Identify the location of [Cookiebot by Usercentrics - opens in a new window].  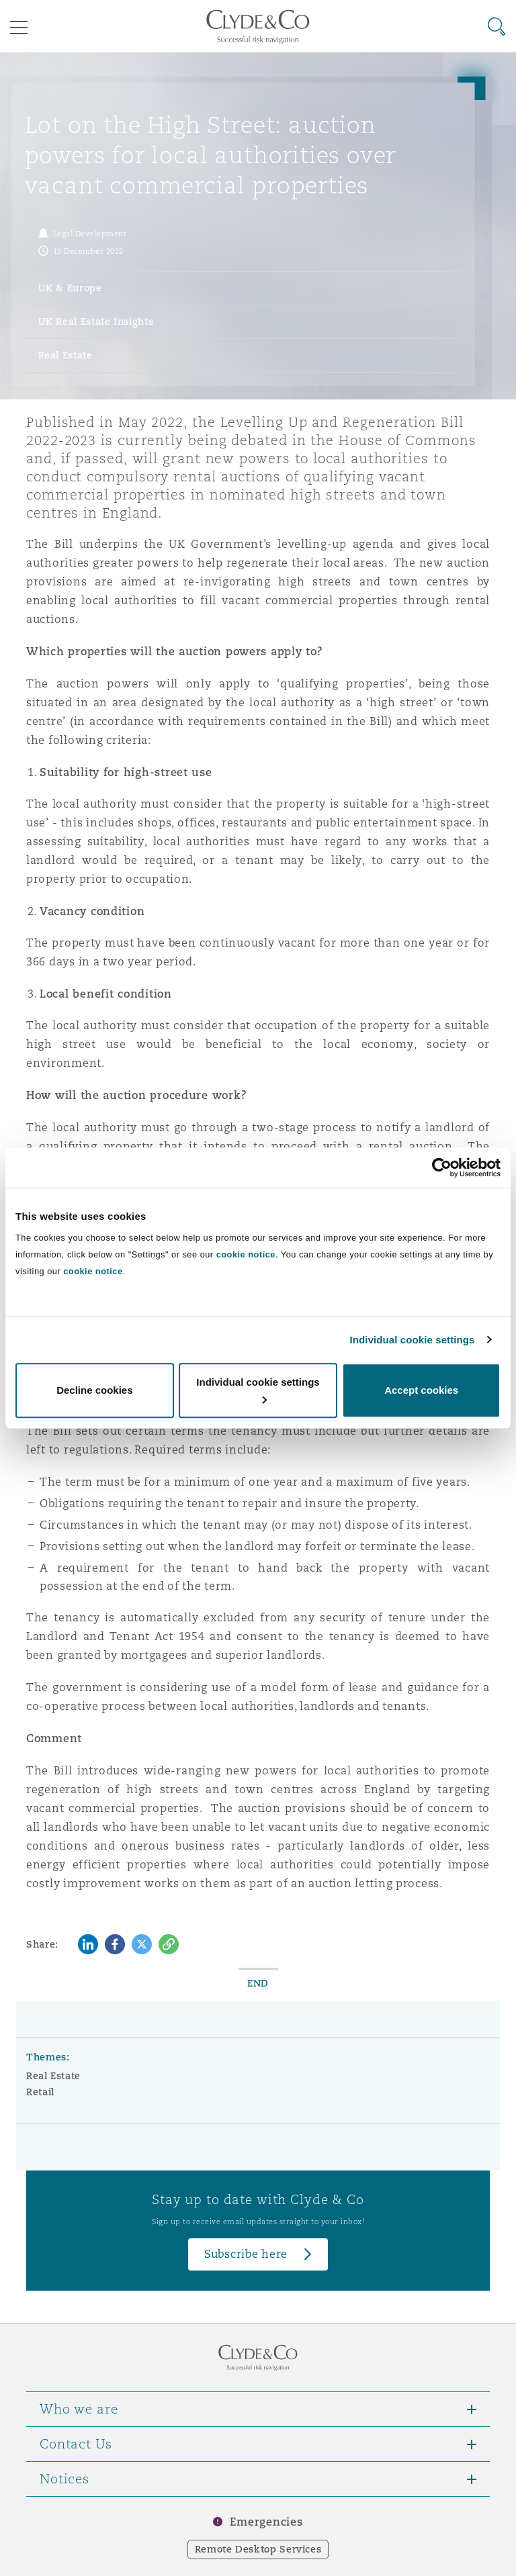
(442, 1167).